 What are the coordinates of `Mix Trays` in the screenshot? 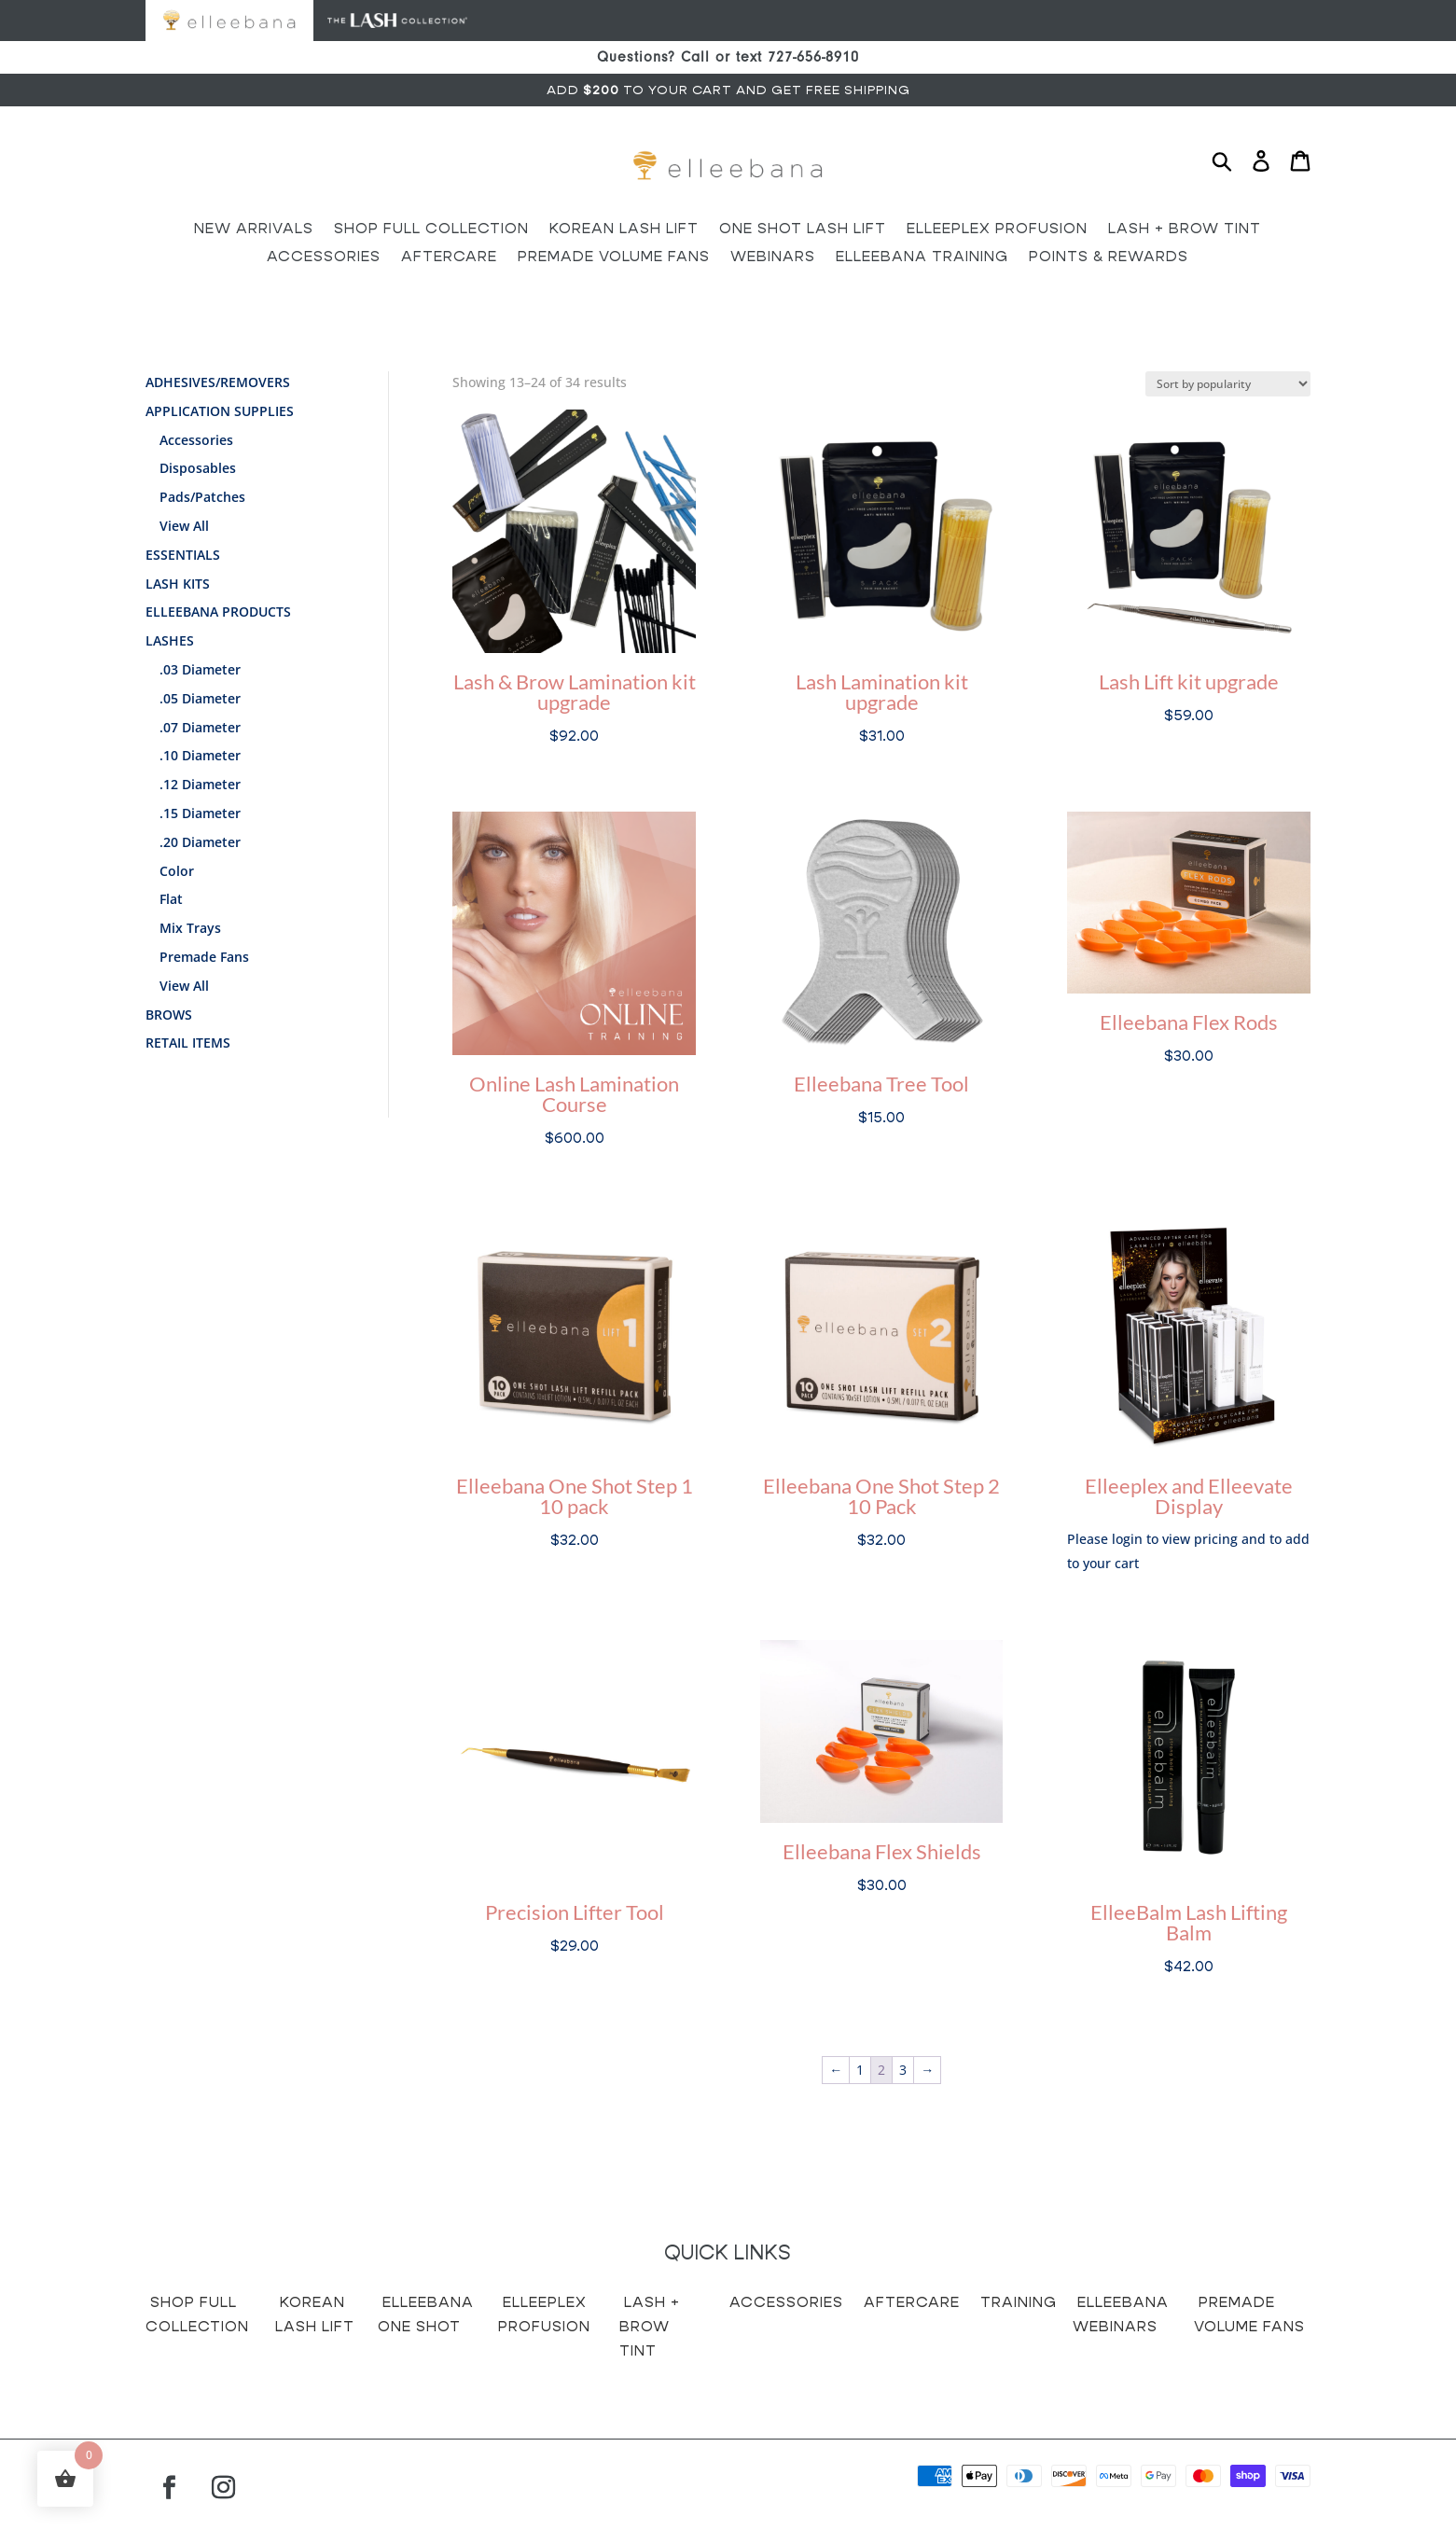 It's located at (190, 928).